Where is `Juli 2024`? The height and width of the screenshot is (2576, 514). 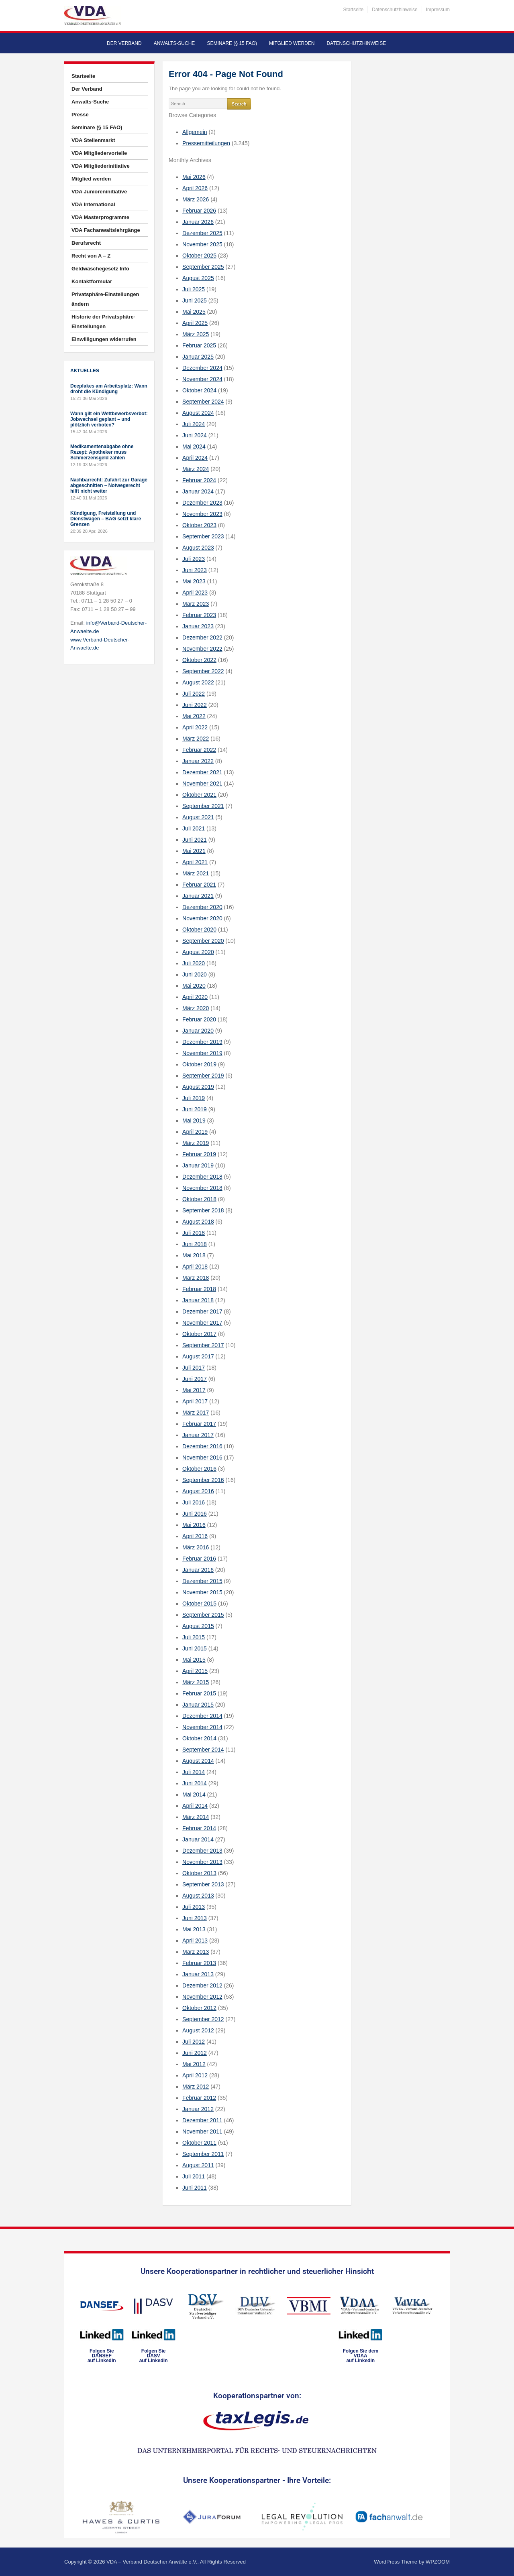 Juli 2024 is located at coordinates (193, 424).